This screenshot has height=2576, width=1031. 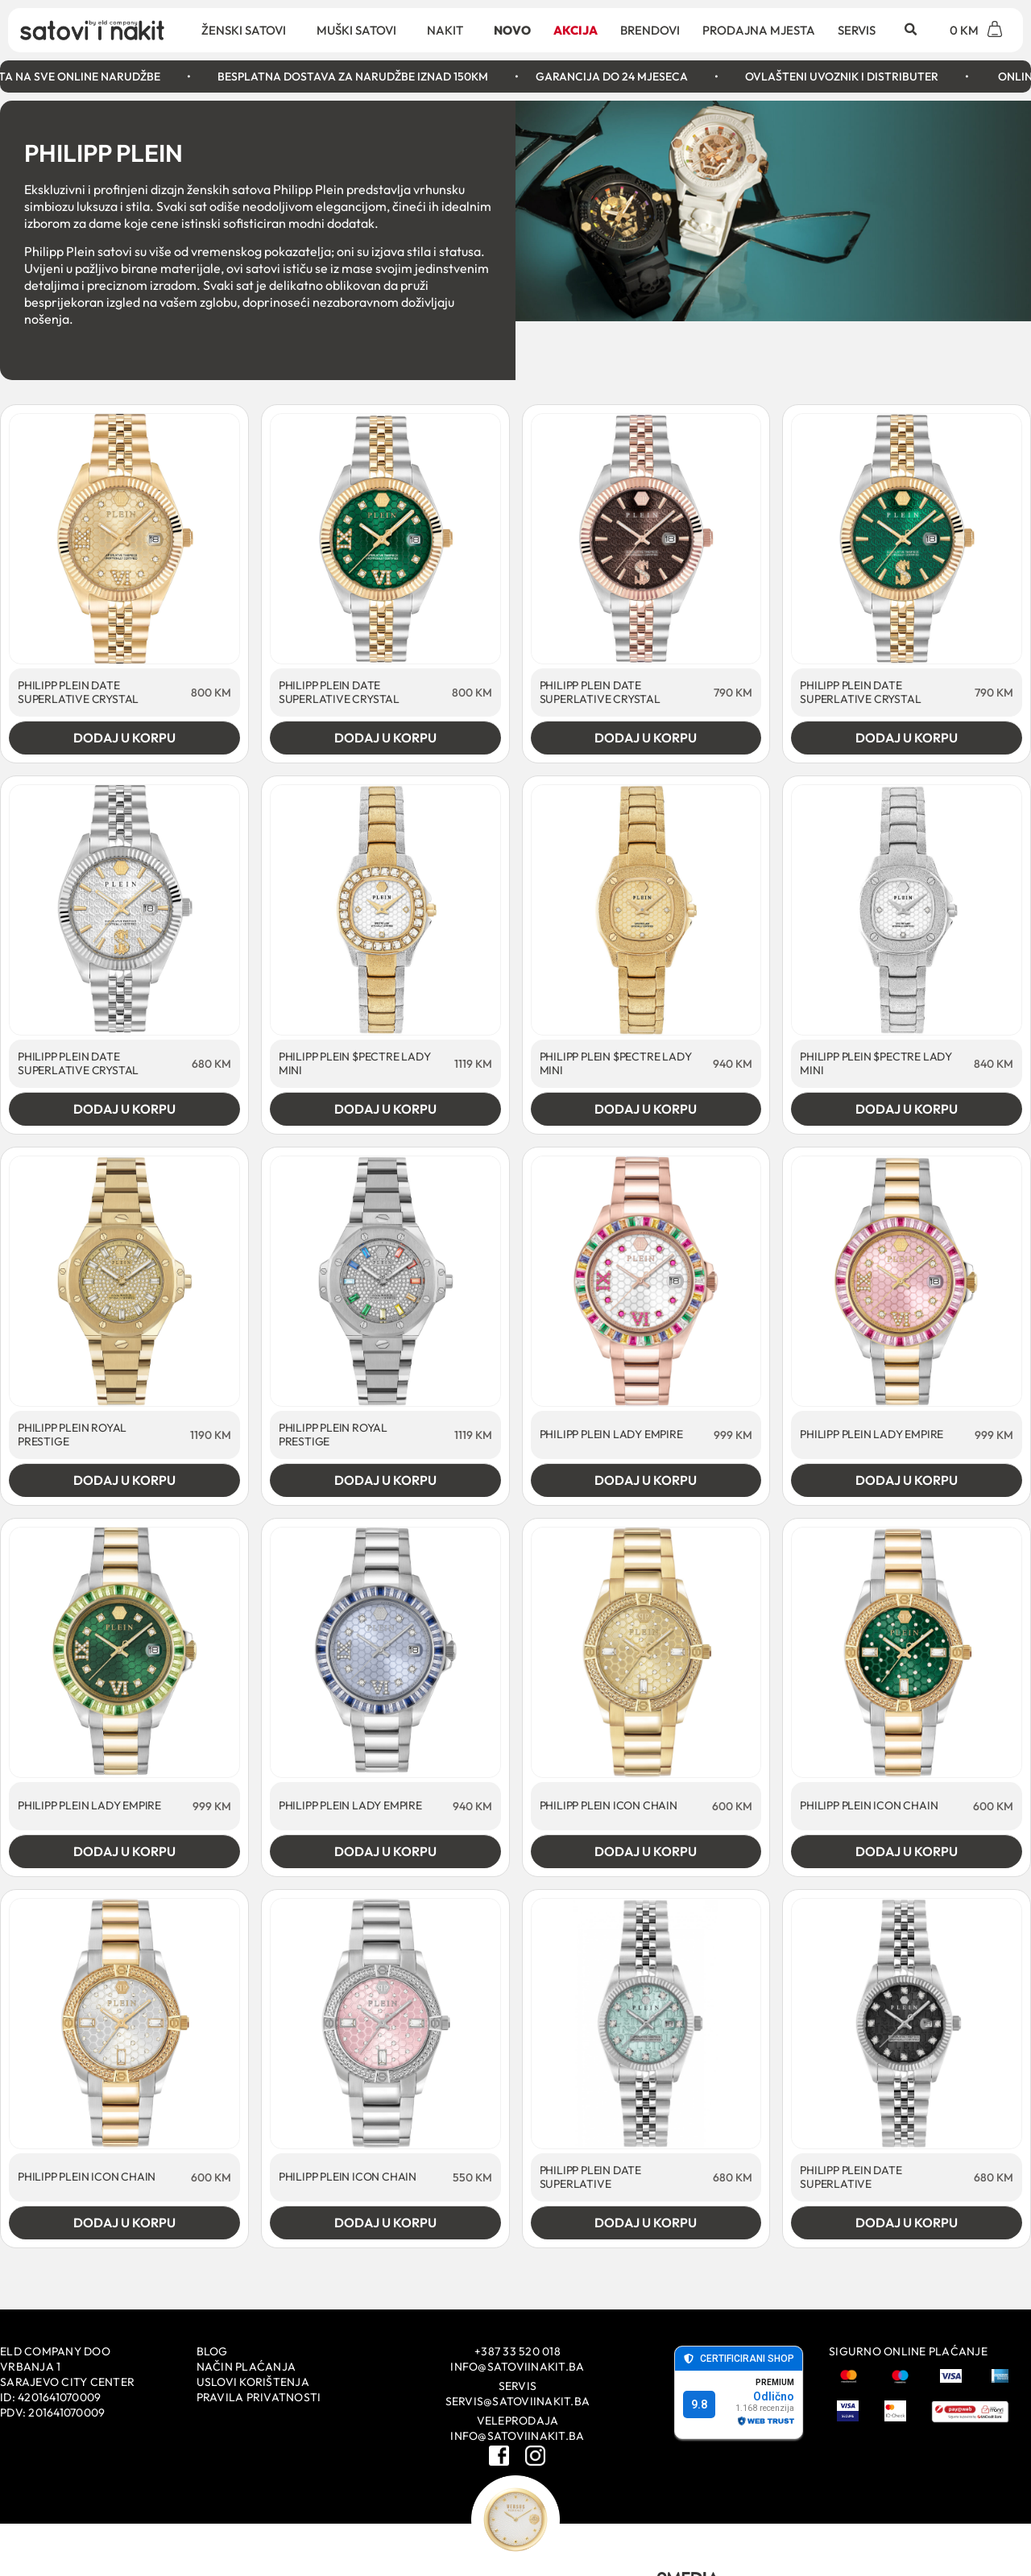 I want to click on PHILIPP PLEIN LADY EMPIRE, so click(x=611, y=1434).